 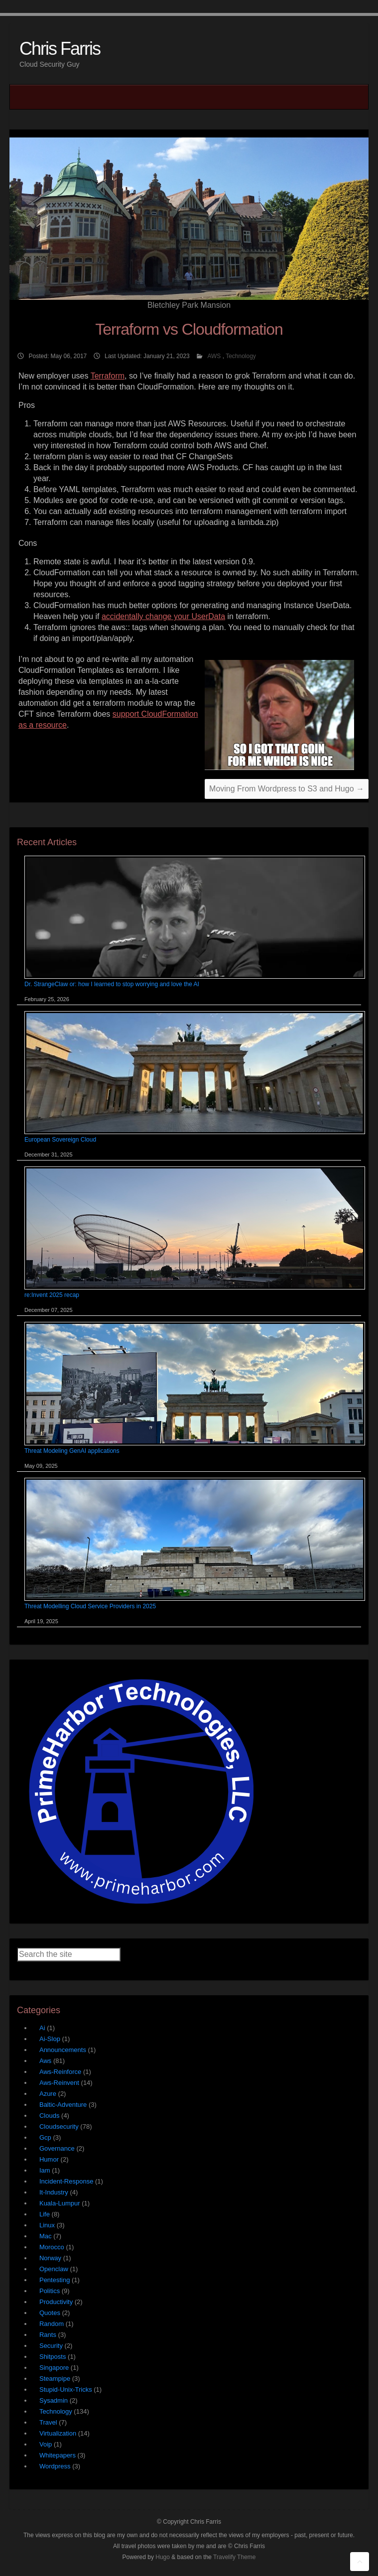 What do you see at coordinates (234, 2557) in the screenshot?
I see `Travelify Theme` at bounding box center [234, 2557].